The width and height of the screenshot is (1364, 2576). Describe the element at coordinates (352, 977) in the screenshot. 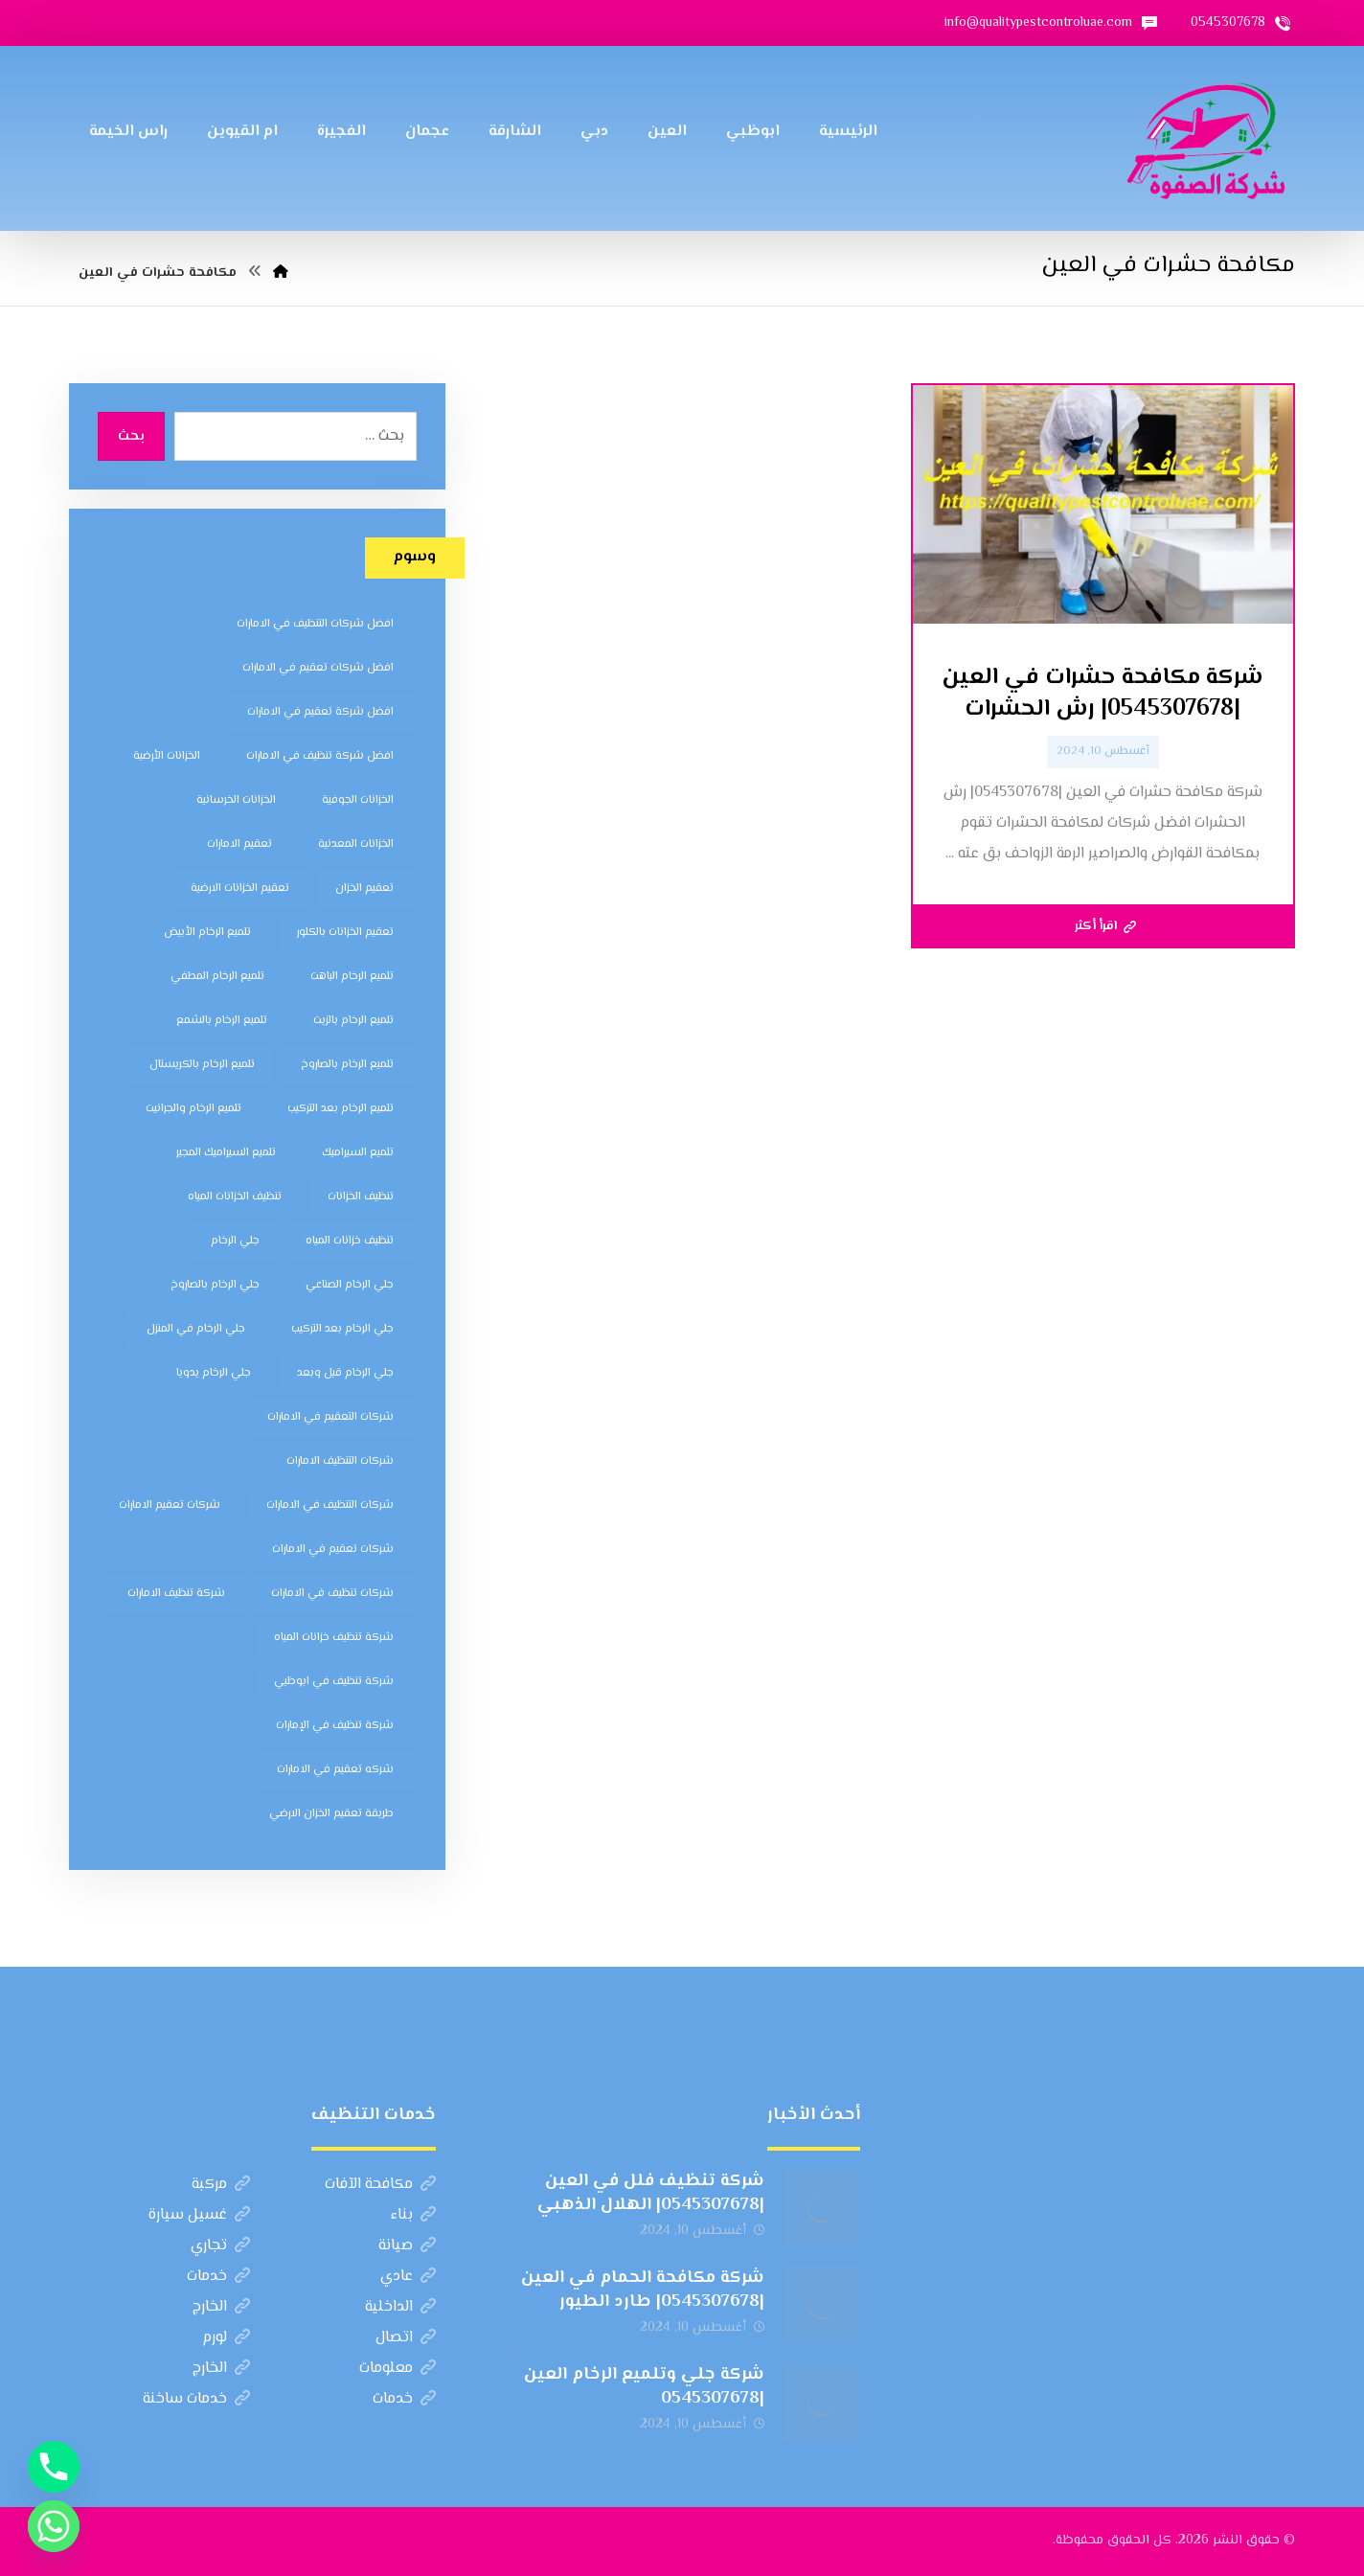

I see `تلميع الرخام الباهت [تلميع الرخام الباهت (7 عناصر)]` at that location.